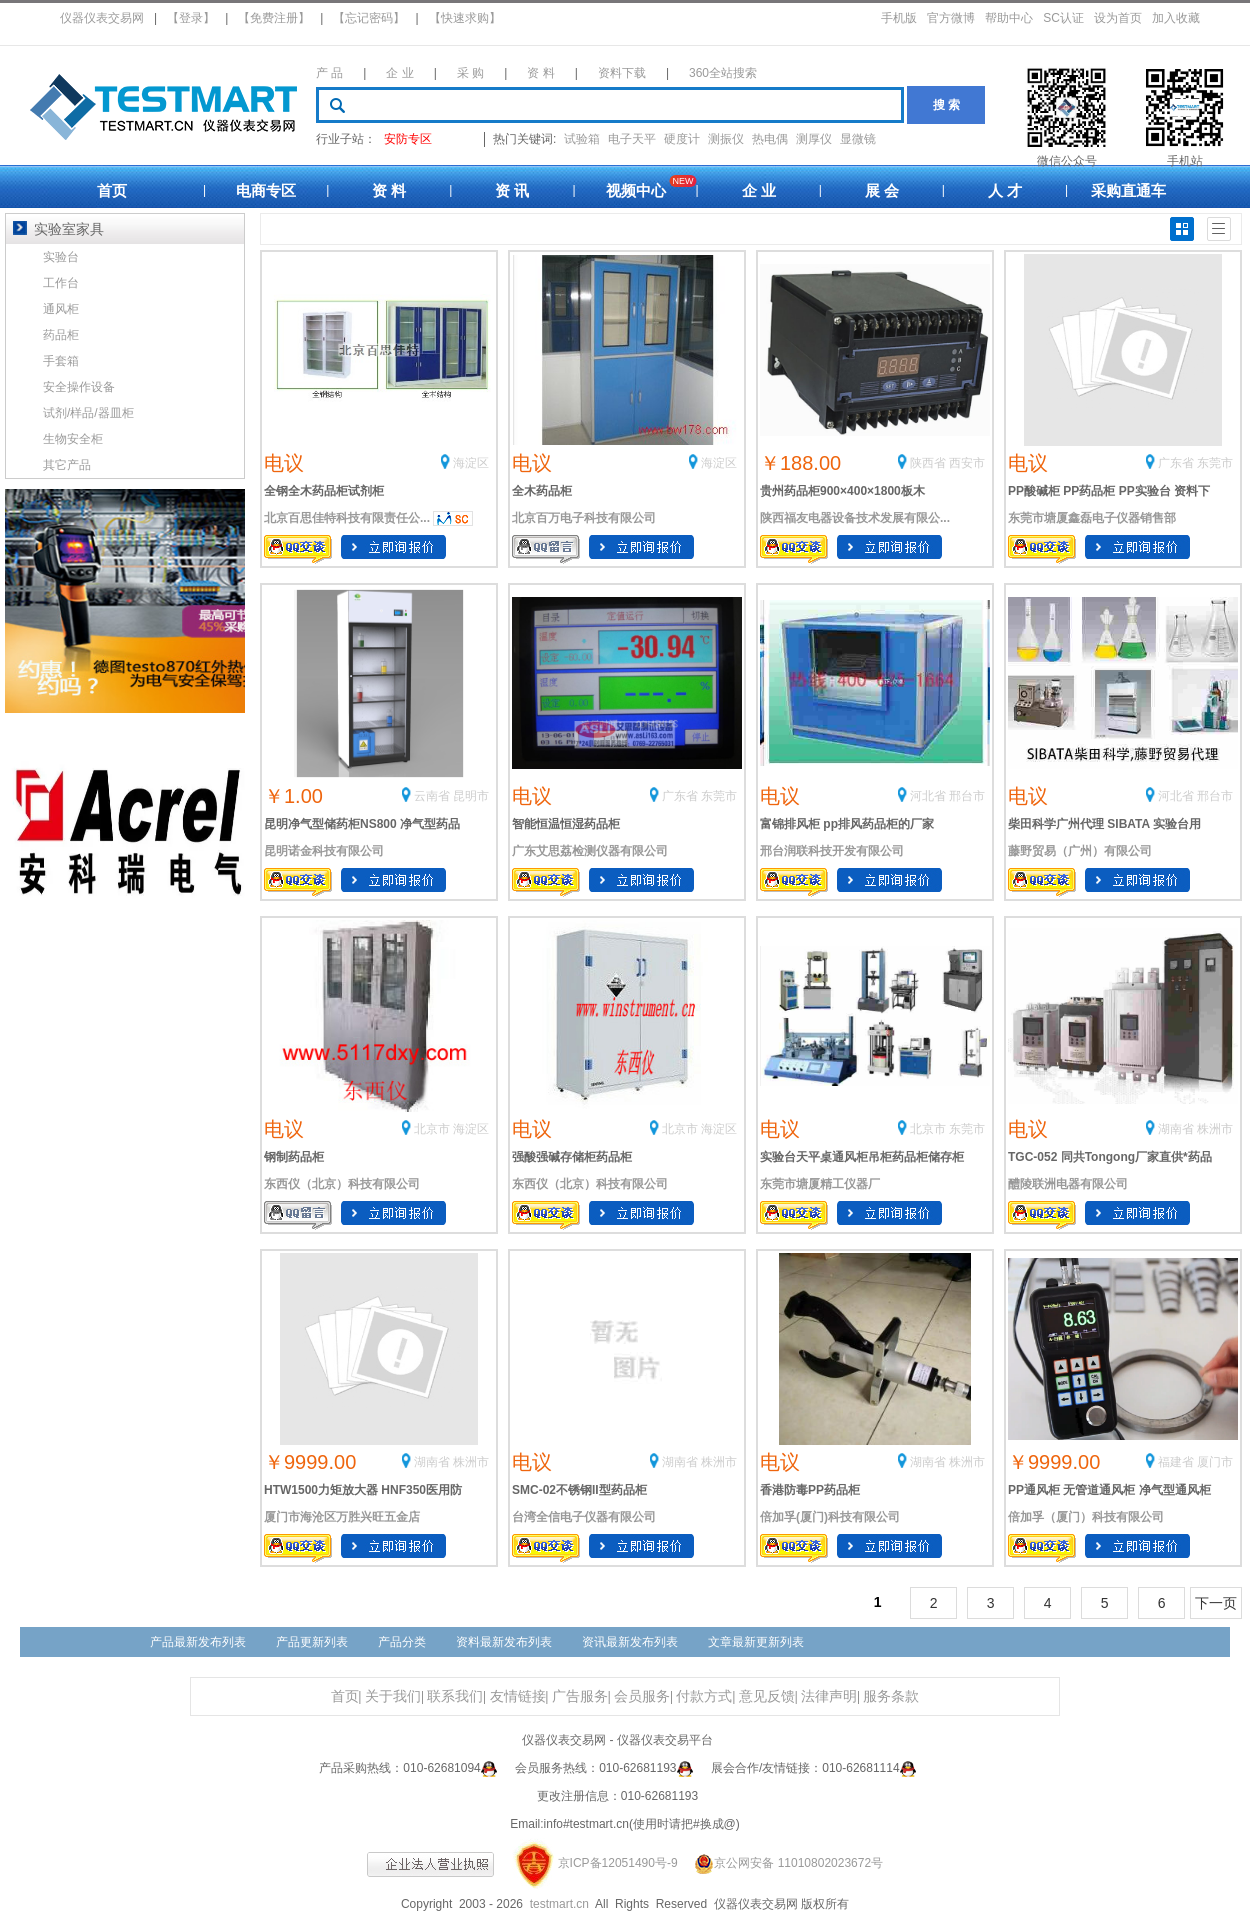  I want to click on 服务条款, so click(891, 1696).